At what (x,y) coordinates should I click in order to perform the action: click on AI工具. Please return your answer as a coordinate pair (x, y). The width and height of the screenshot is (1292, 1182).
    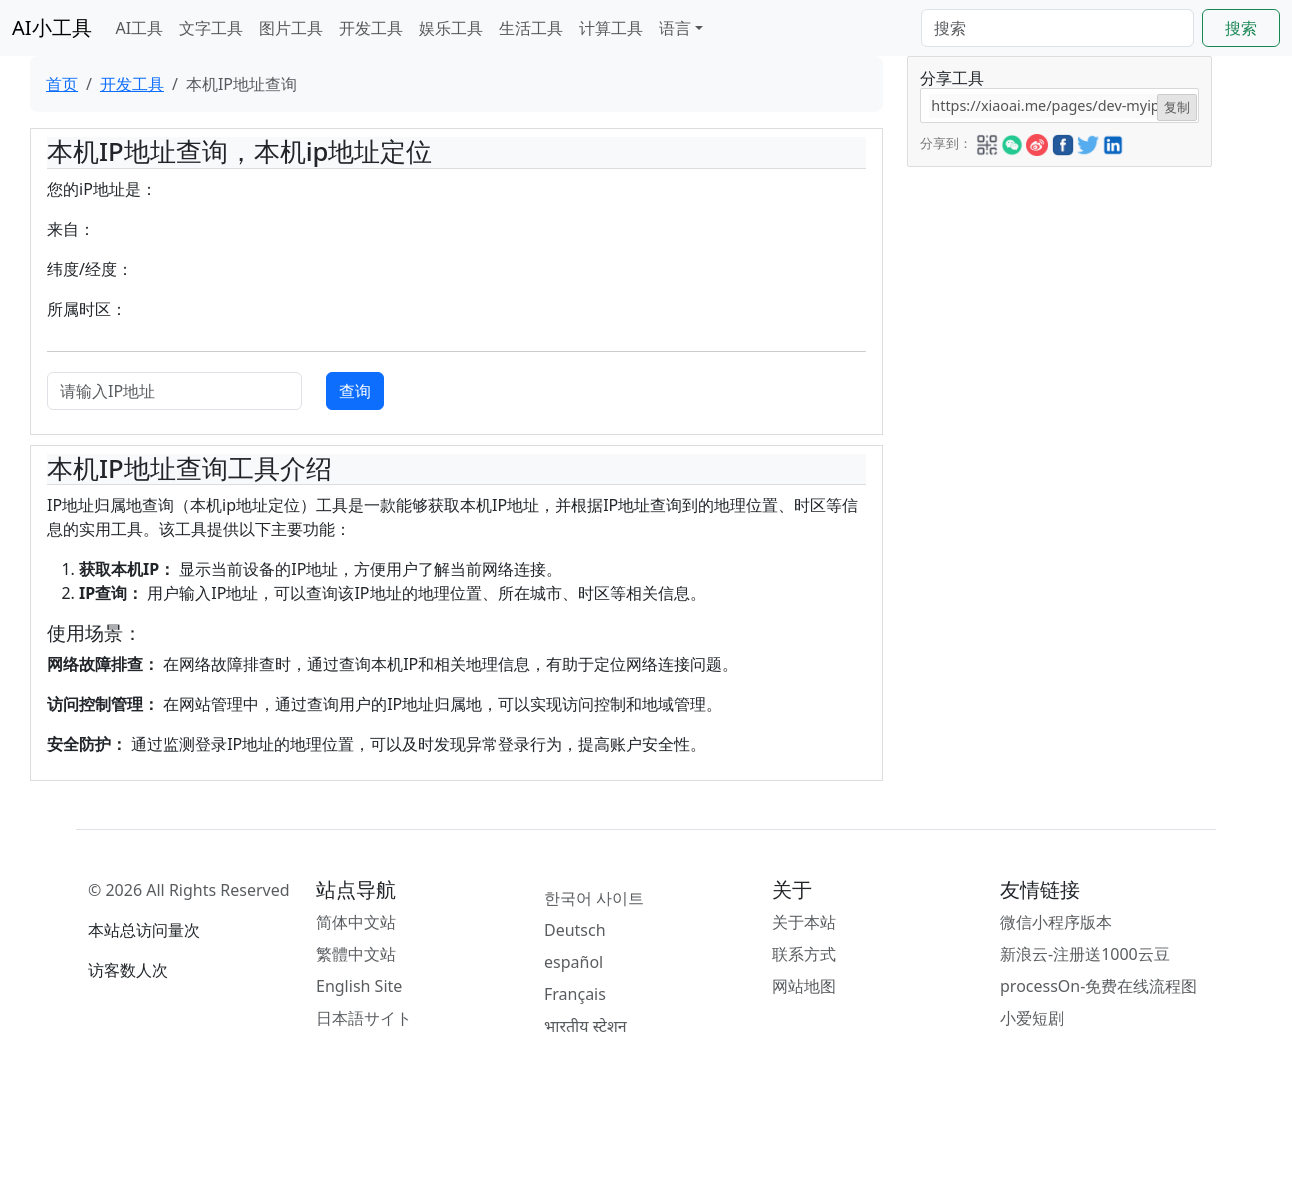
    Looking at the image, I should click on (140, 28).